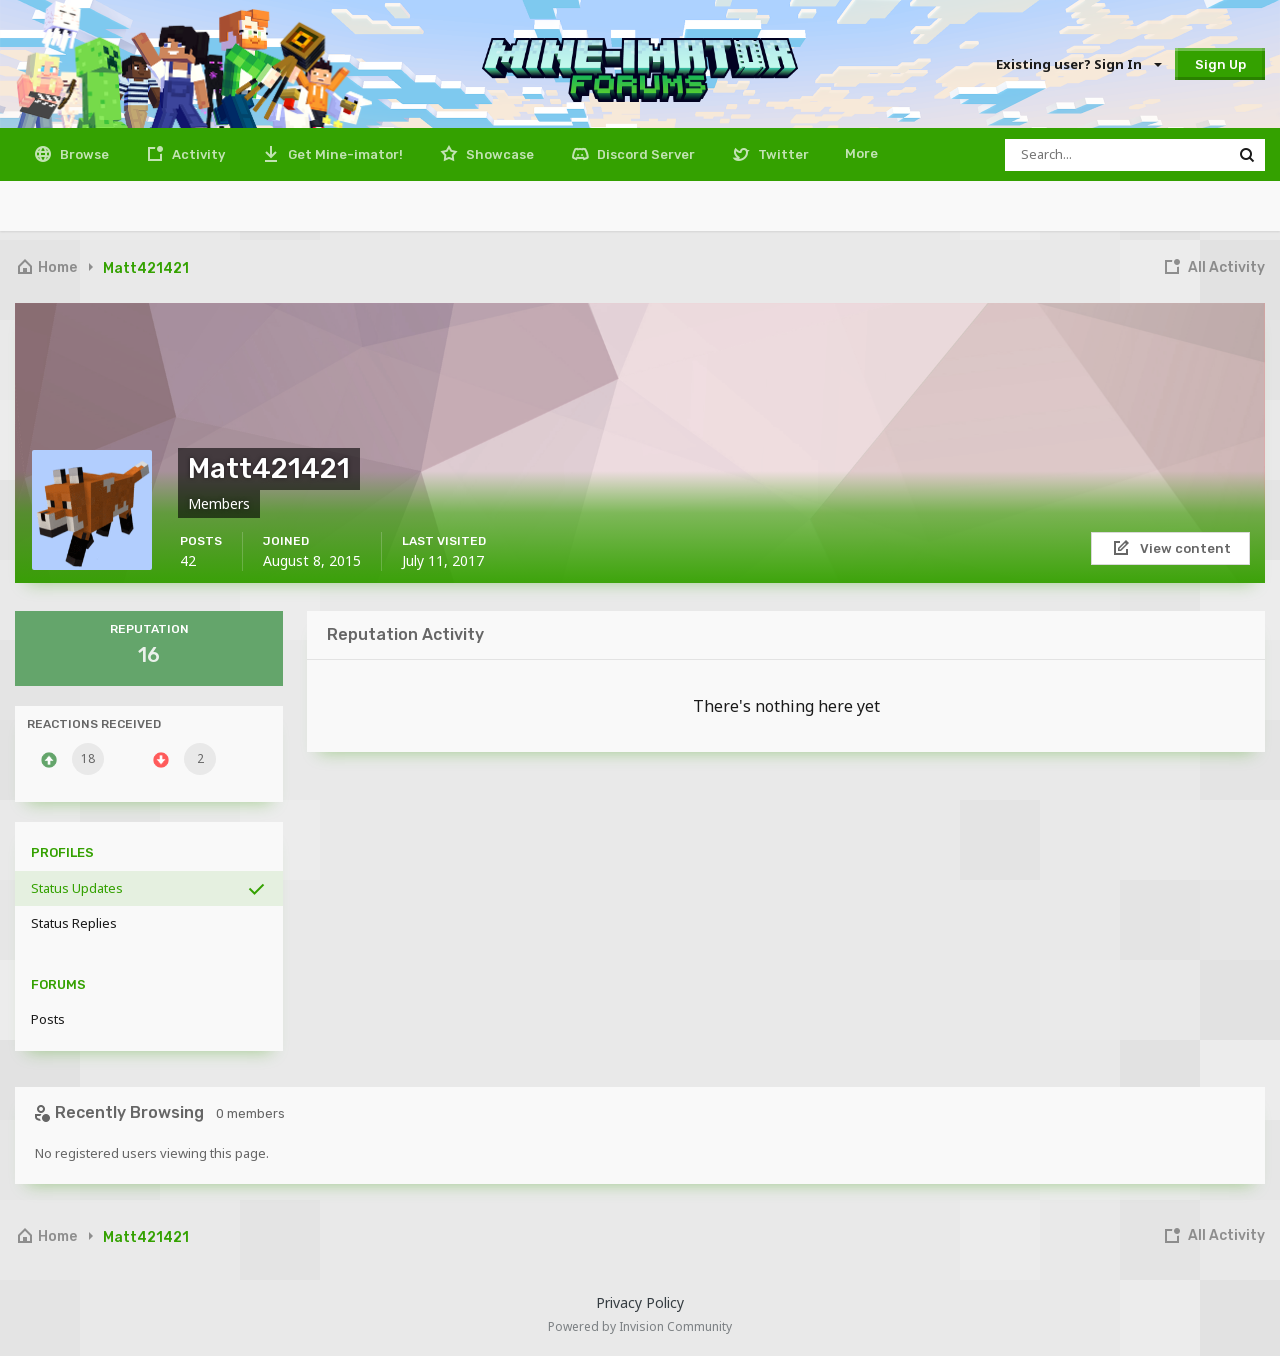  I want to click on Showcase, so click(498, 154).